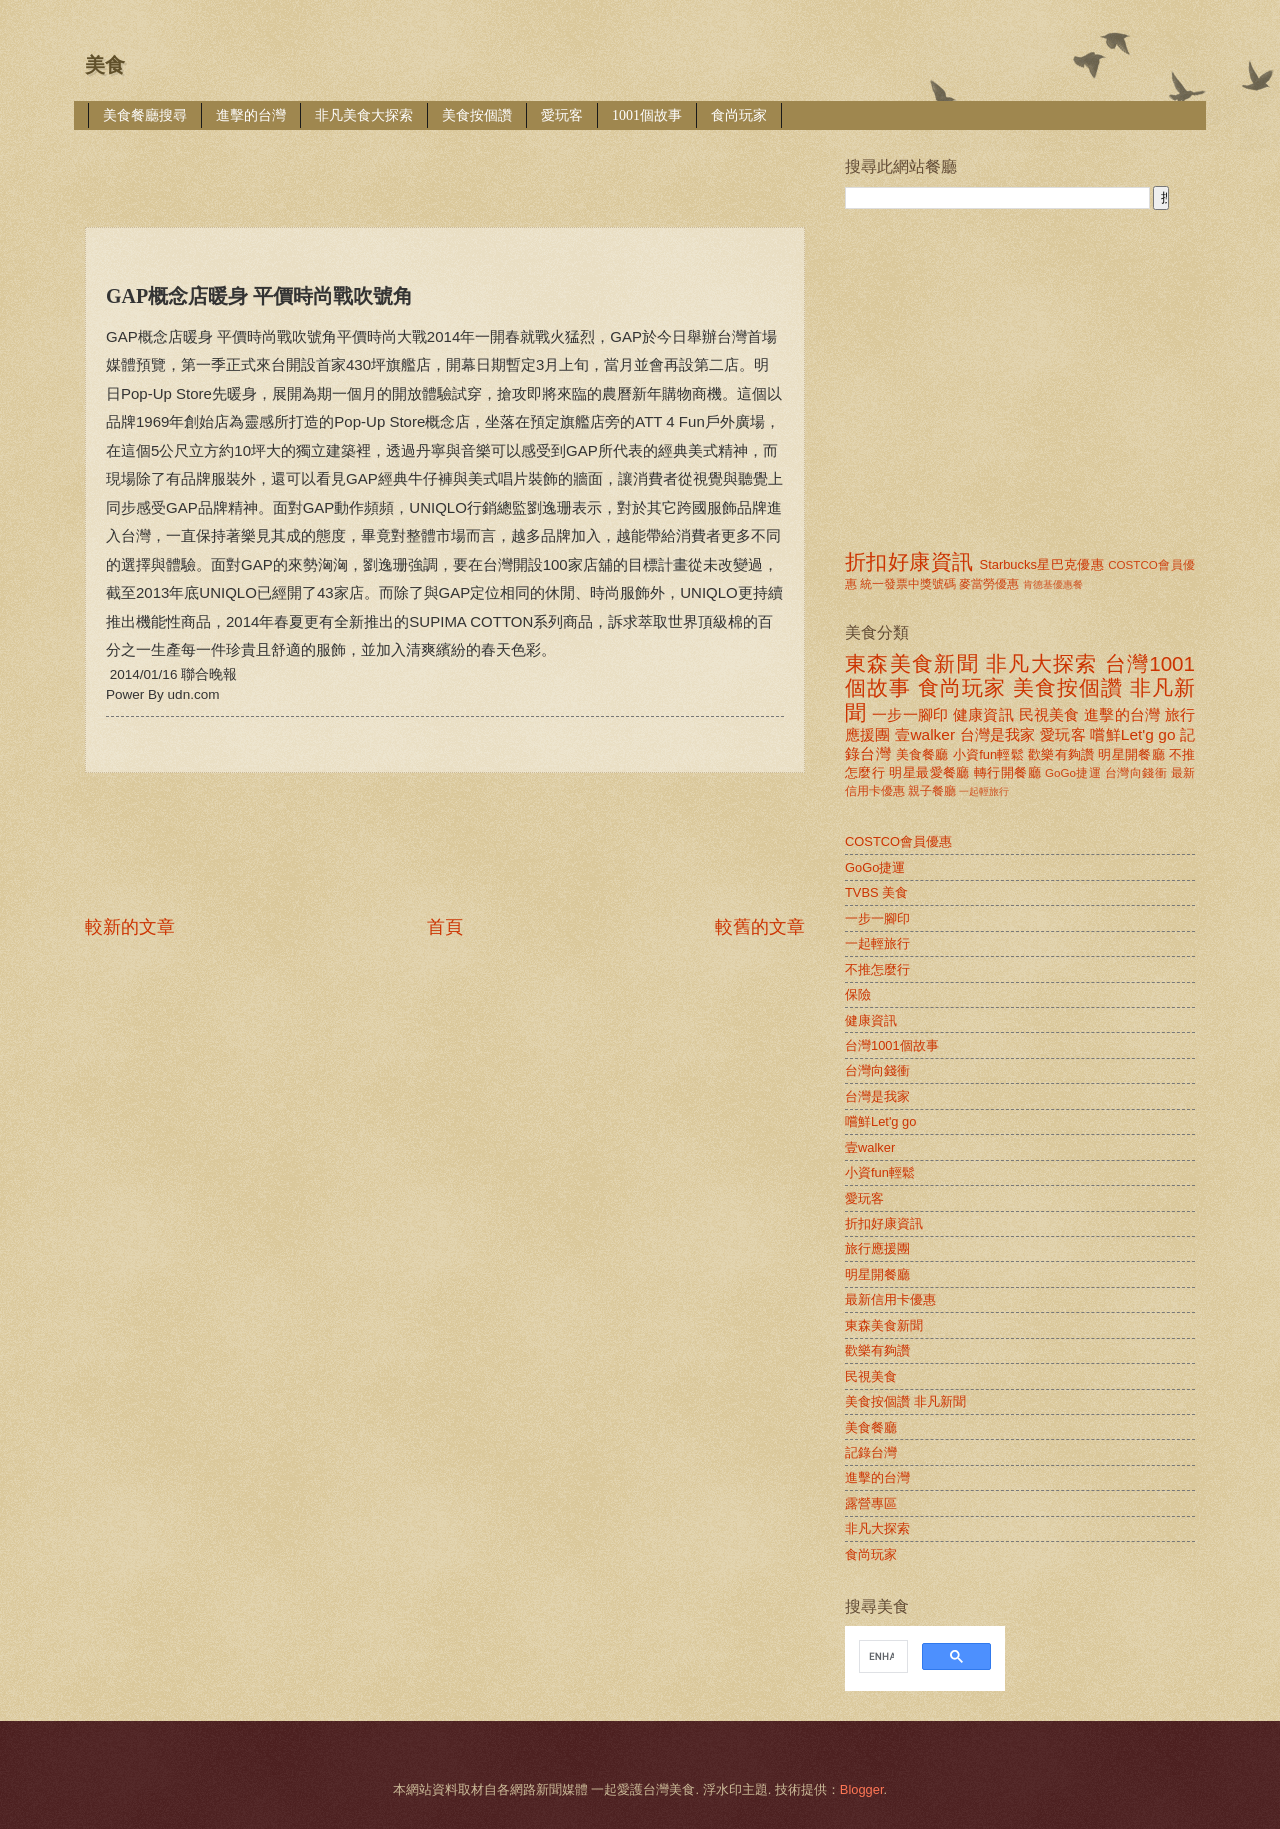  Describe the element at coordinates (984, 791) in the screenshot. I see `一起輕旅行` at that location.